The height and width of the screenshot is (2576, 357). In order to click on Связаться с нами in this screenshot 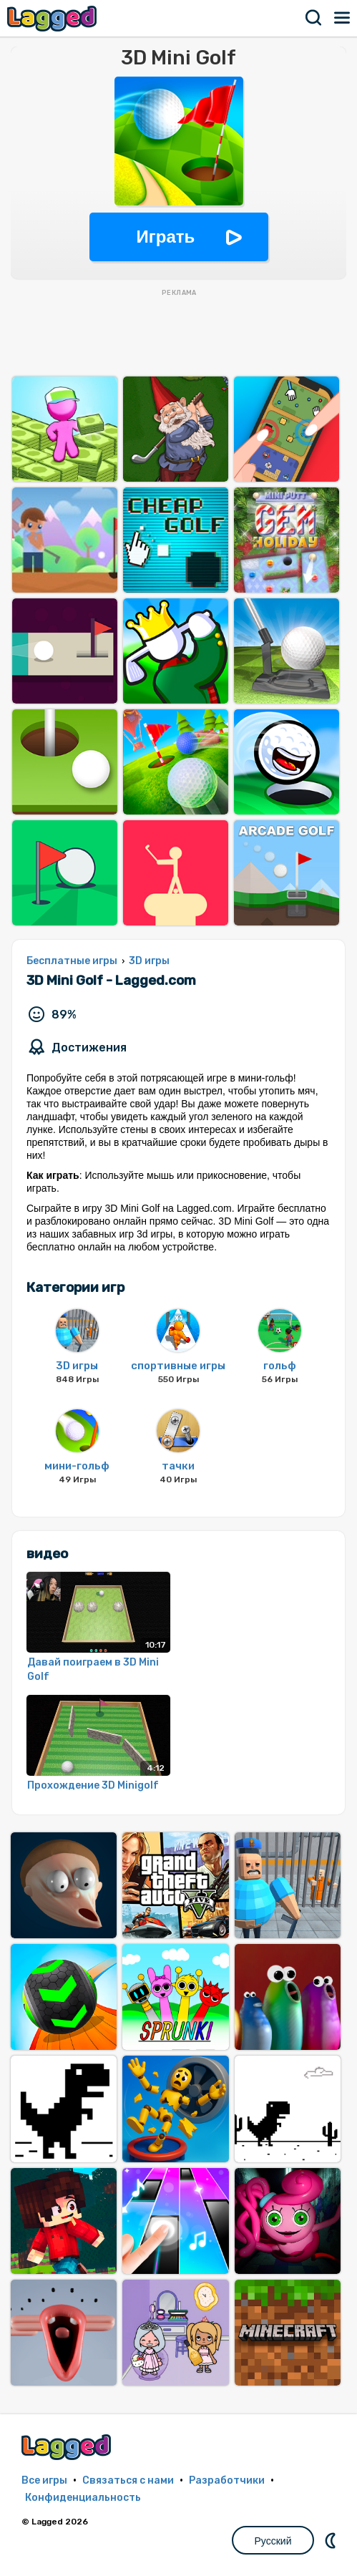, I will do `click(128, 2480)`.